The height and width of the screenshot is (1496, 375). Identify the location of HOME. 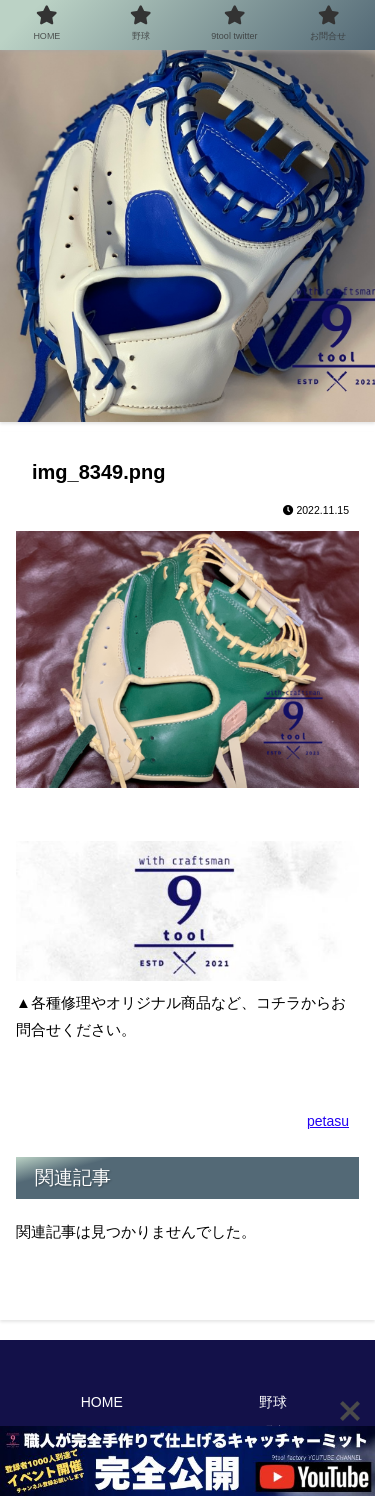
(102, 1402).